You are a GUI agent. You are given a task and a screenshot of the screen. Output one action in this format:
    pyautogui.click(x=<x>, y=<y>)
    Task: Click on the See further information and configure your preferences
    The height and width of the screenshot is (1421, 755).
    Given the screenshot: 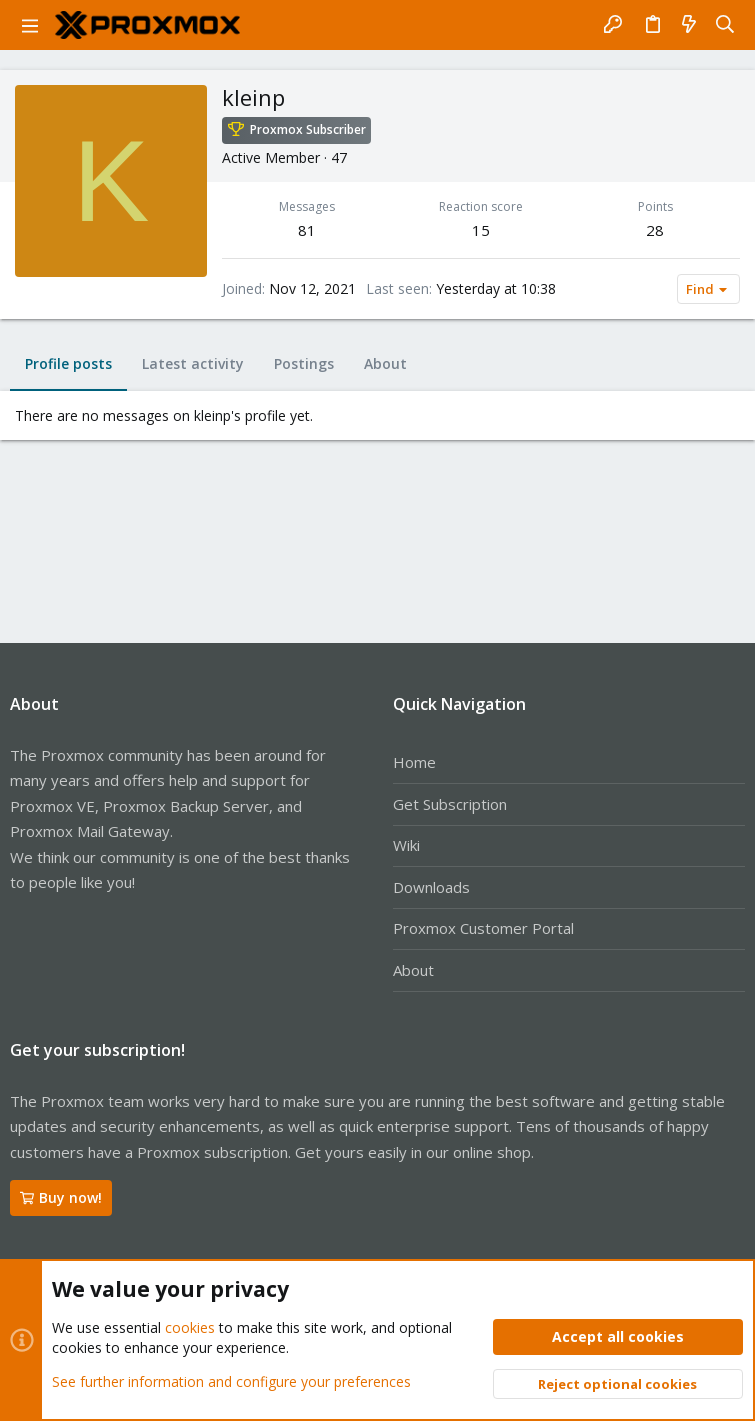 What is the action you would take?
    pyautogui.click(x=231, y=1380)
    